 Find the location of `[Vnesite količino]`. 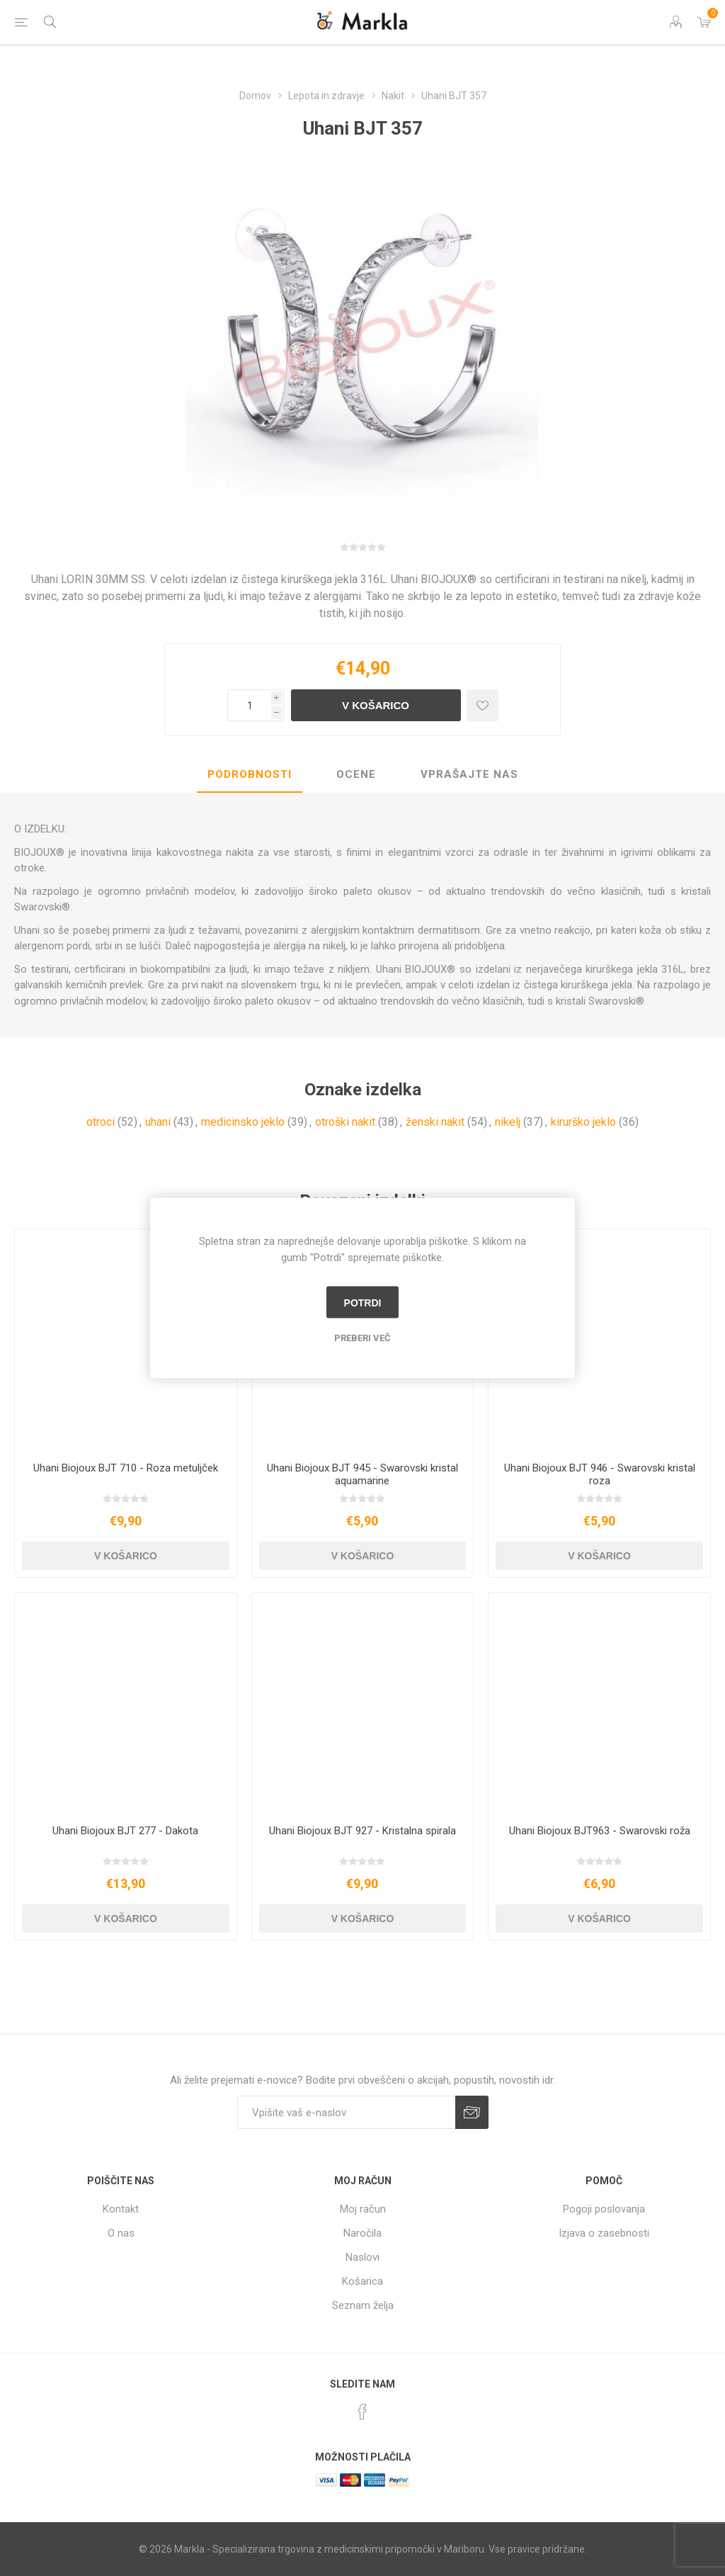

[Vnesite količino] is located at coordinates (249, 705).